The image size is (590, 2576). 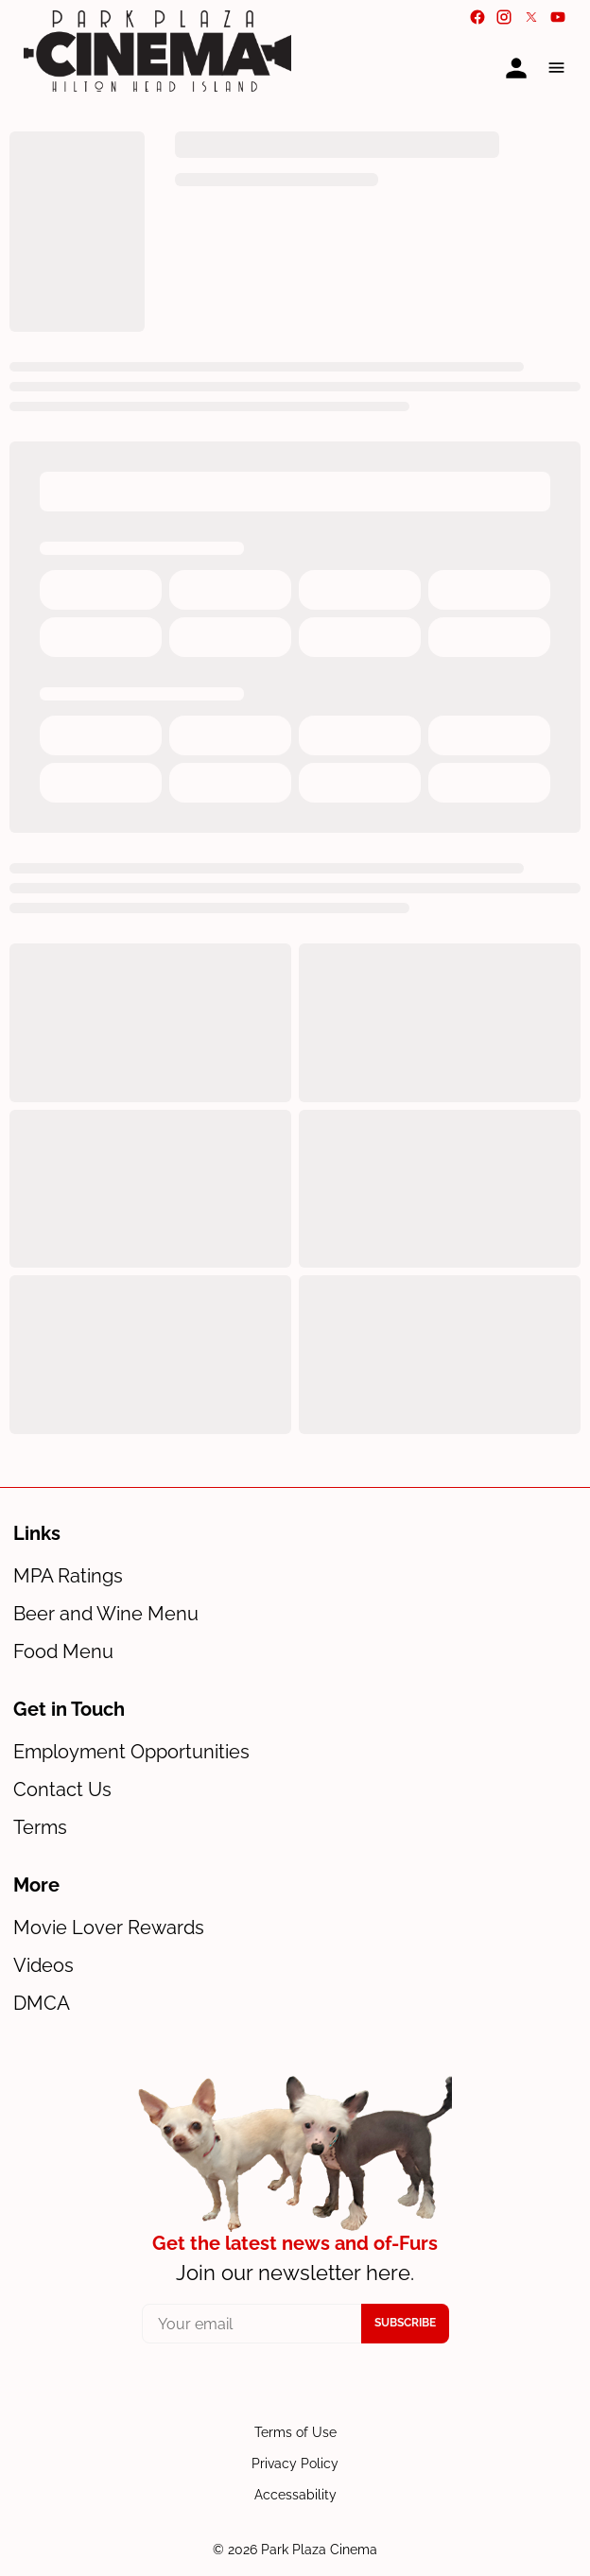 I want to click on Videos, so click(x=43, y=1965).